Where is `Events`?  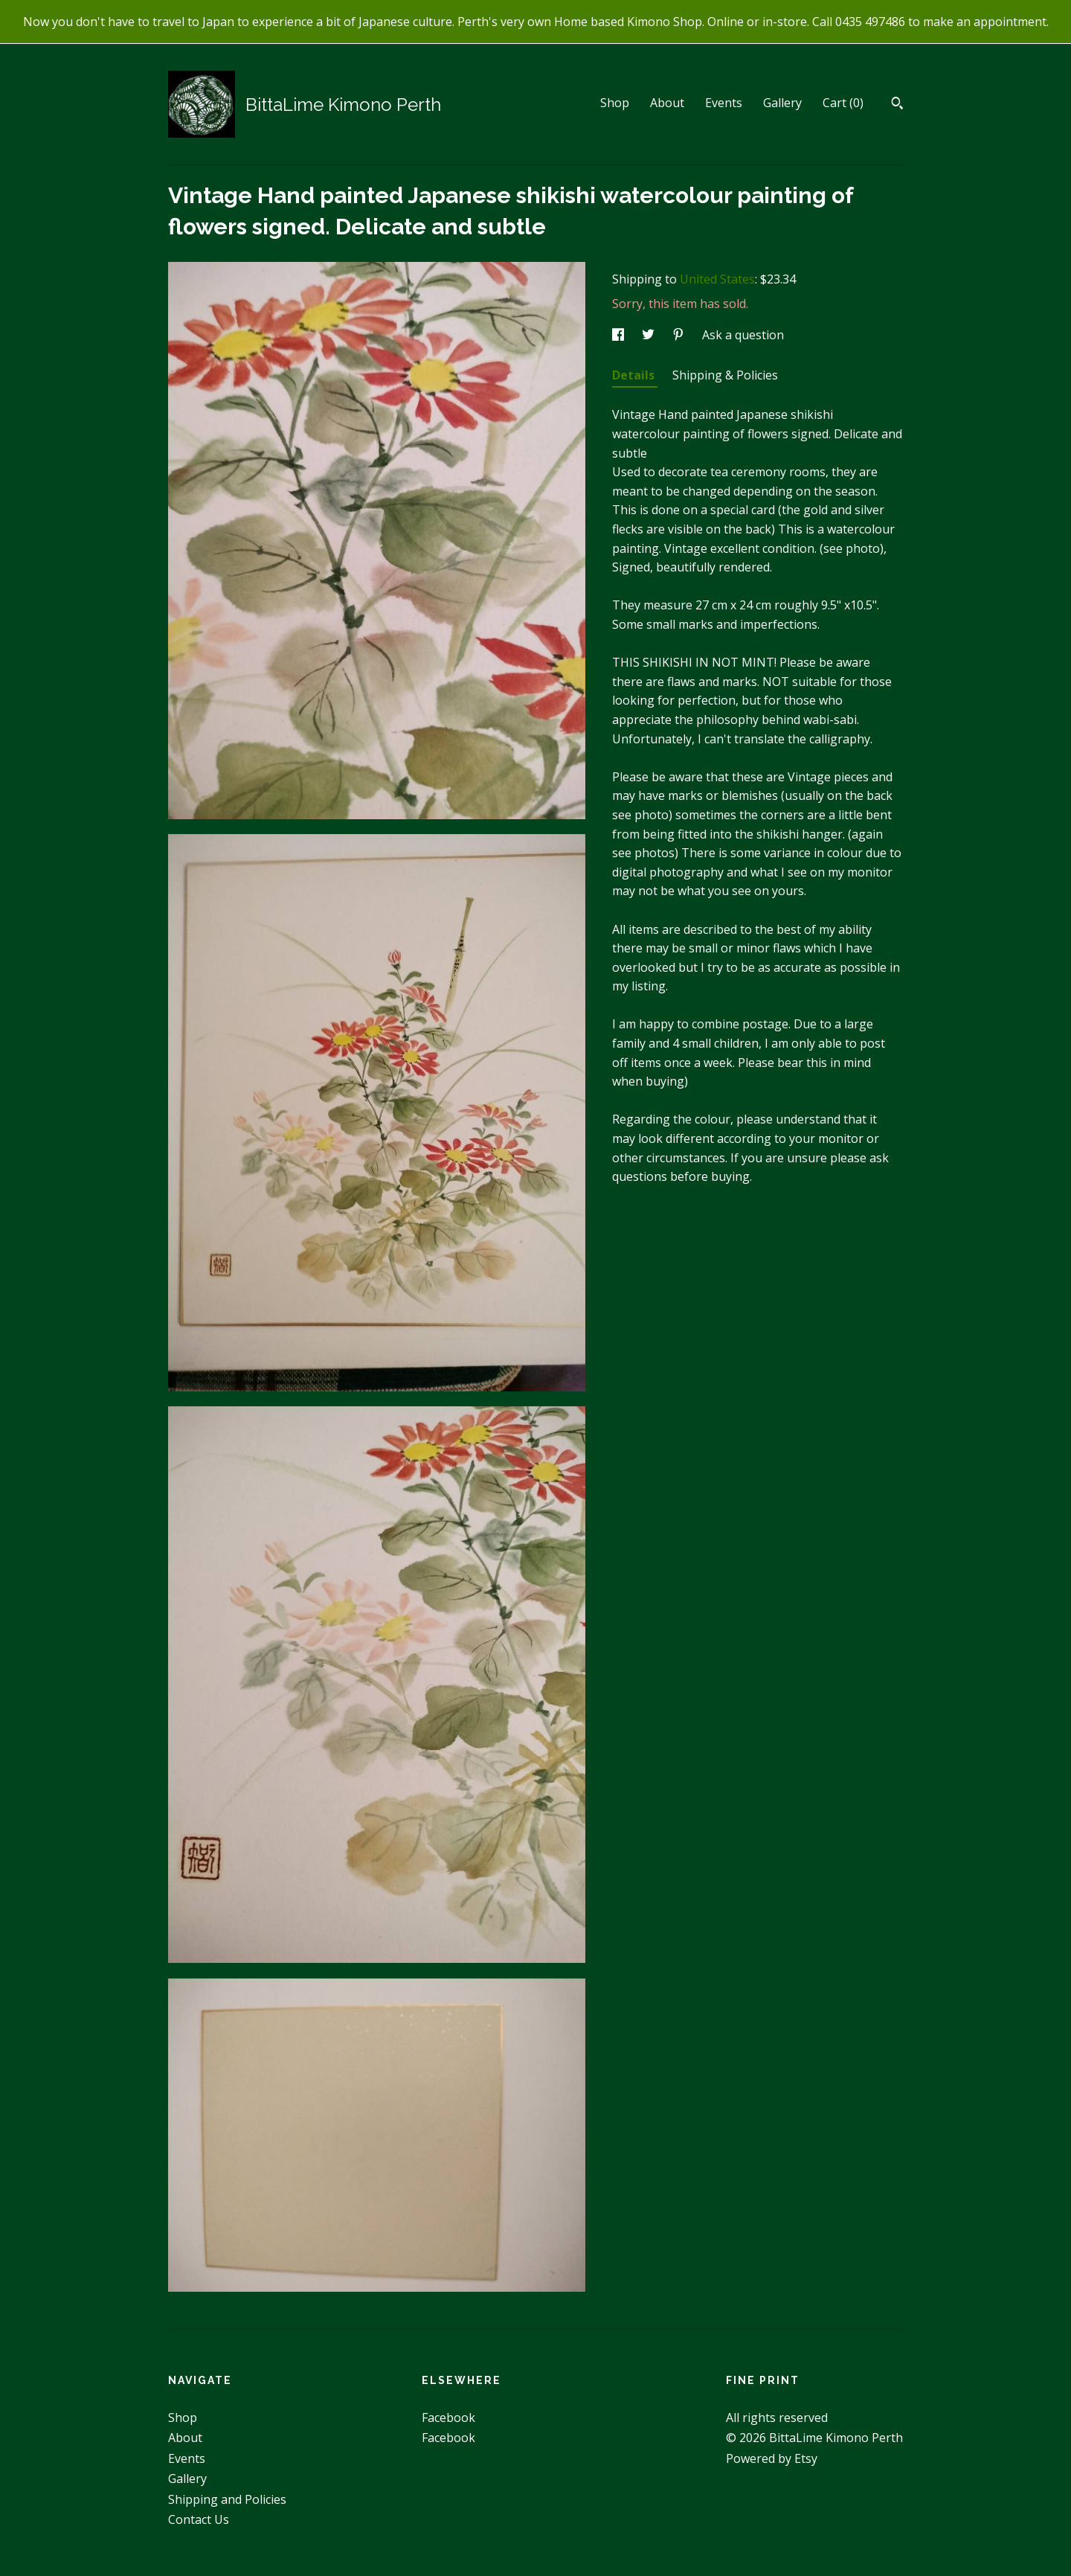 Events is located at coordinates (723, 102).